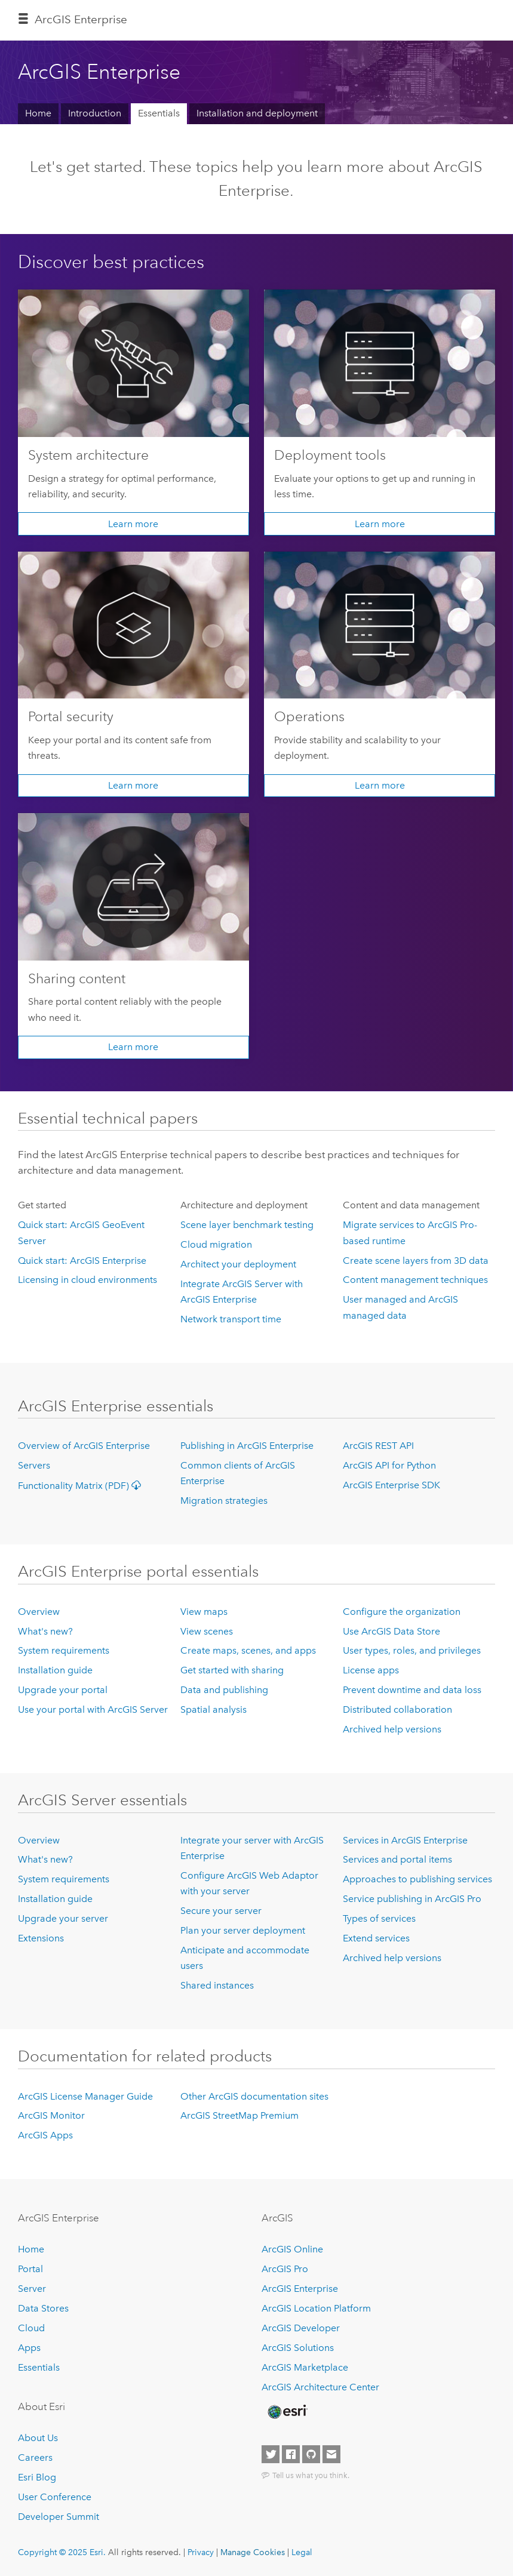 This screenshot has height=2576, width=513. What do you see at coordinates (85, 2096) in the screenshot?
I see `ArcGIS License Manager Guide` at bounding box center [85, 2096].